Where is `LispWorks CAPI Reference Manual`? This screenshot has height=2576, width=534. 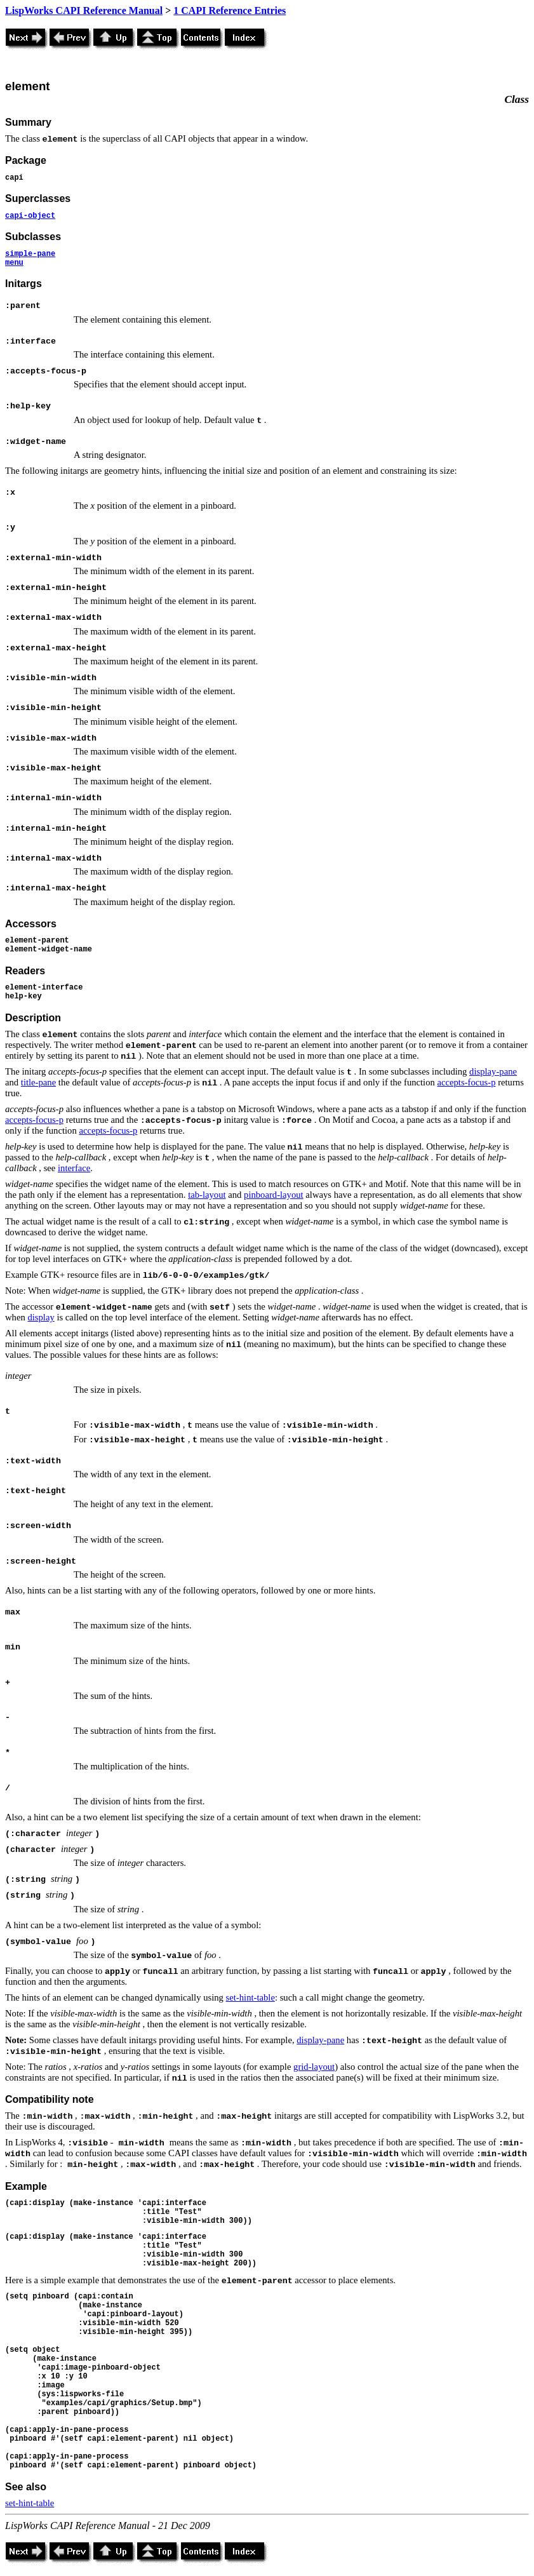
LispWorks CAPI Reference Manual is located at coordinates (84, 10).